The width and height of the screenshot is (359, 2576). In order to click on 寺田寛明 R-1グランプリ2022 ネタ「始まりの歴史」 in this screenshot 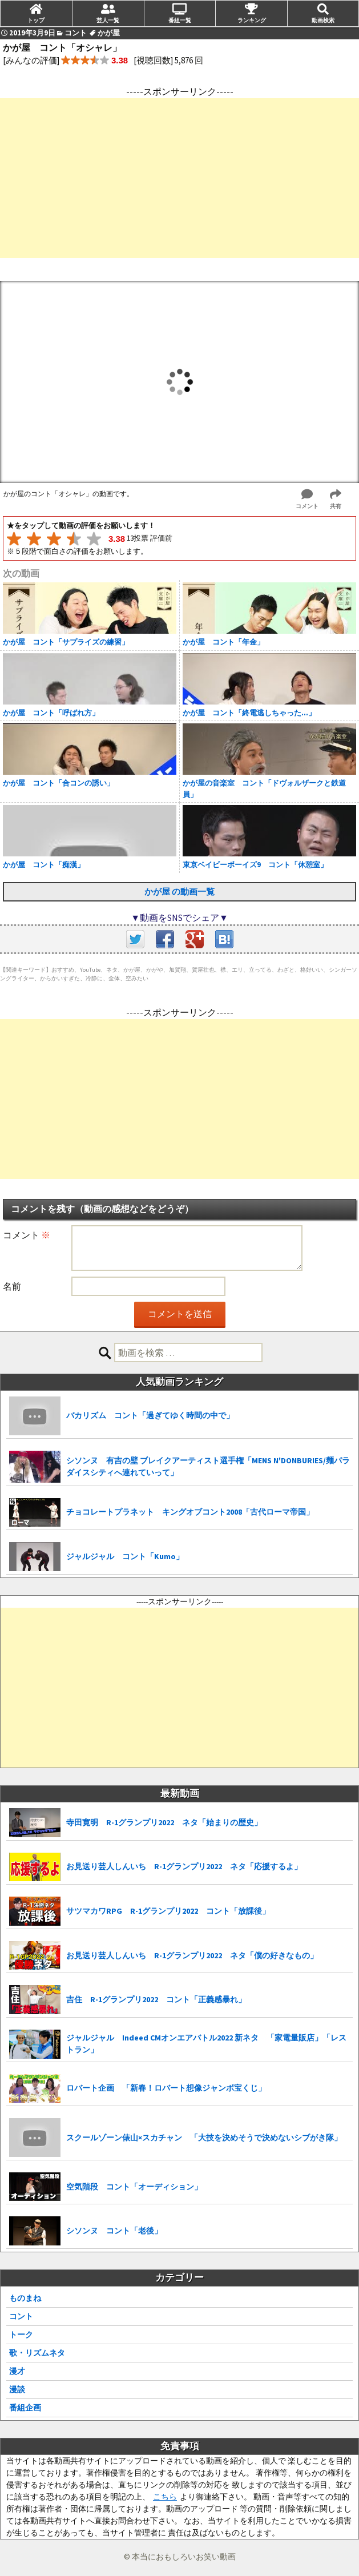, I will do `click(164, 1822)`.